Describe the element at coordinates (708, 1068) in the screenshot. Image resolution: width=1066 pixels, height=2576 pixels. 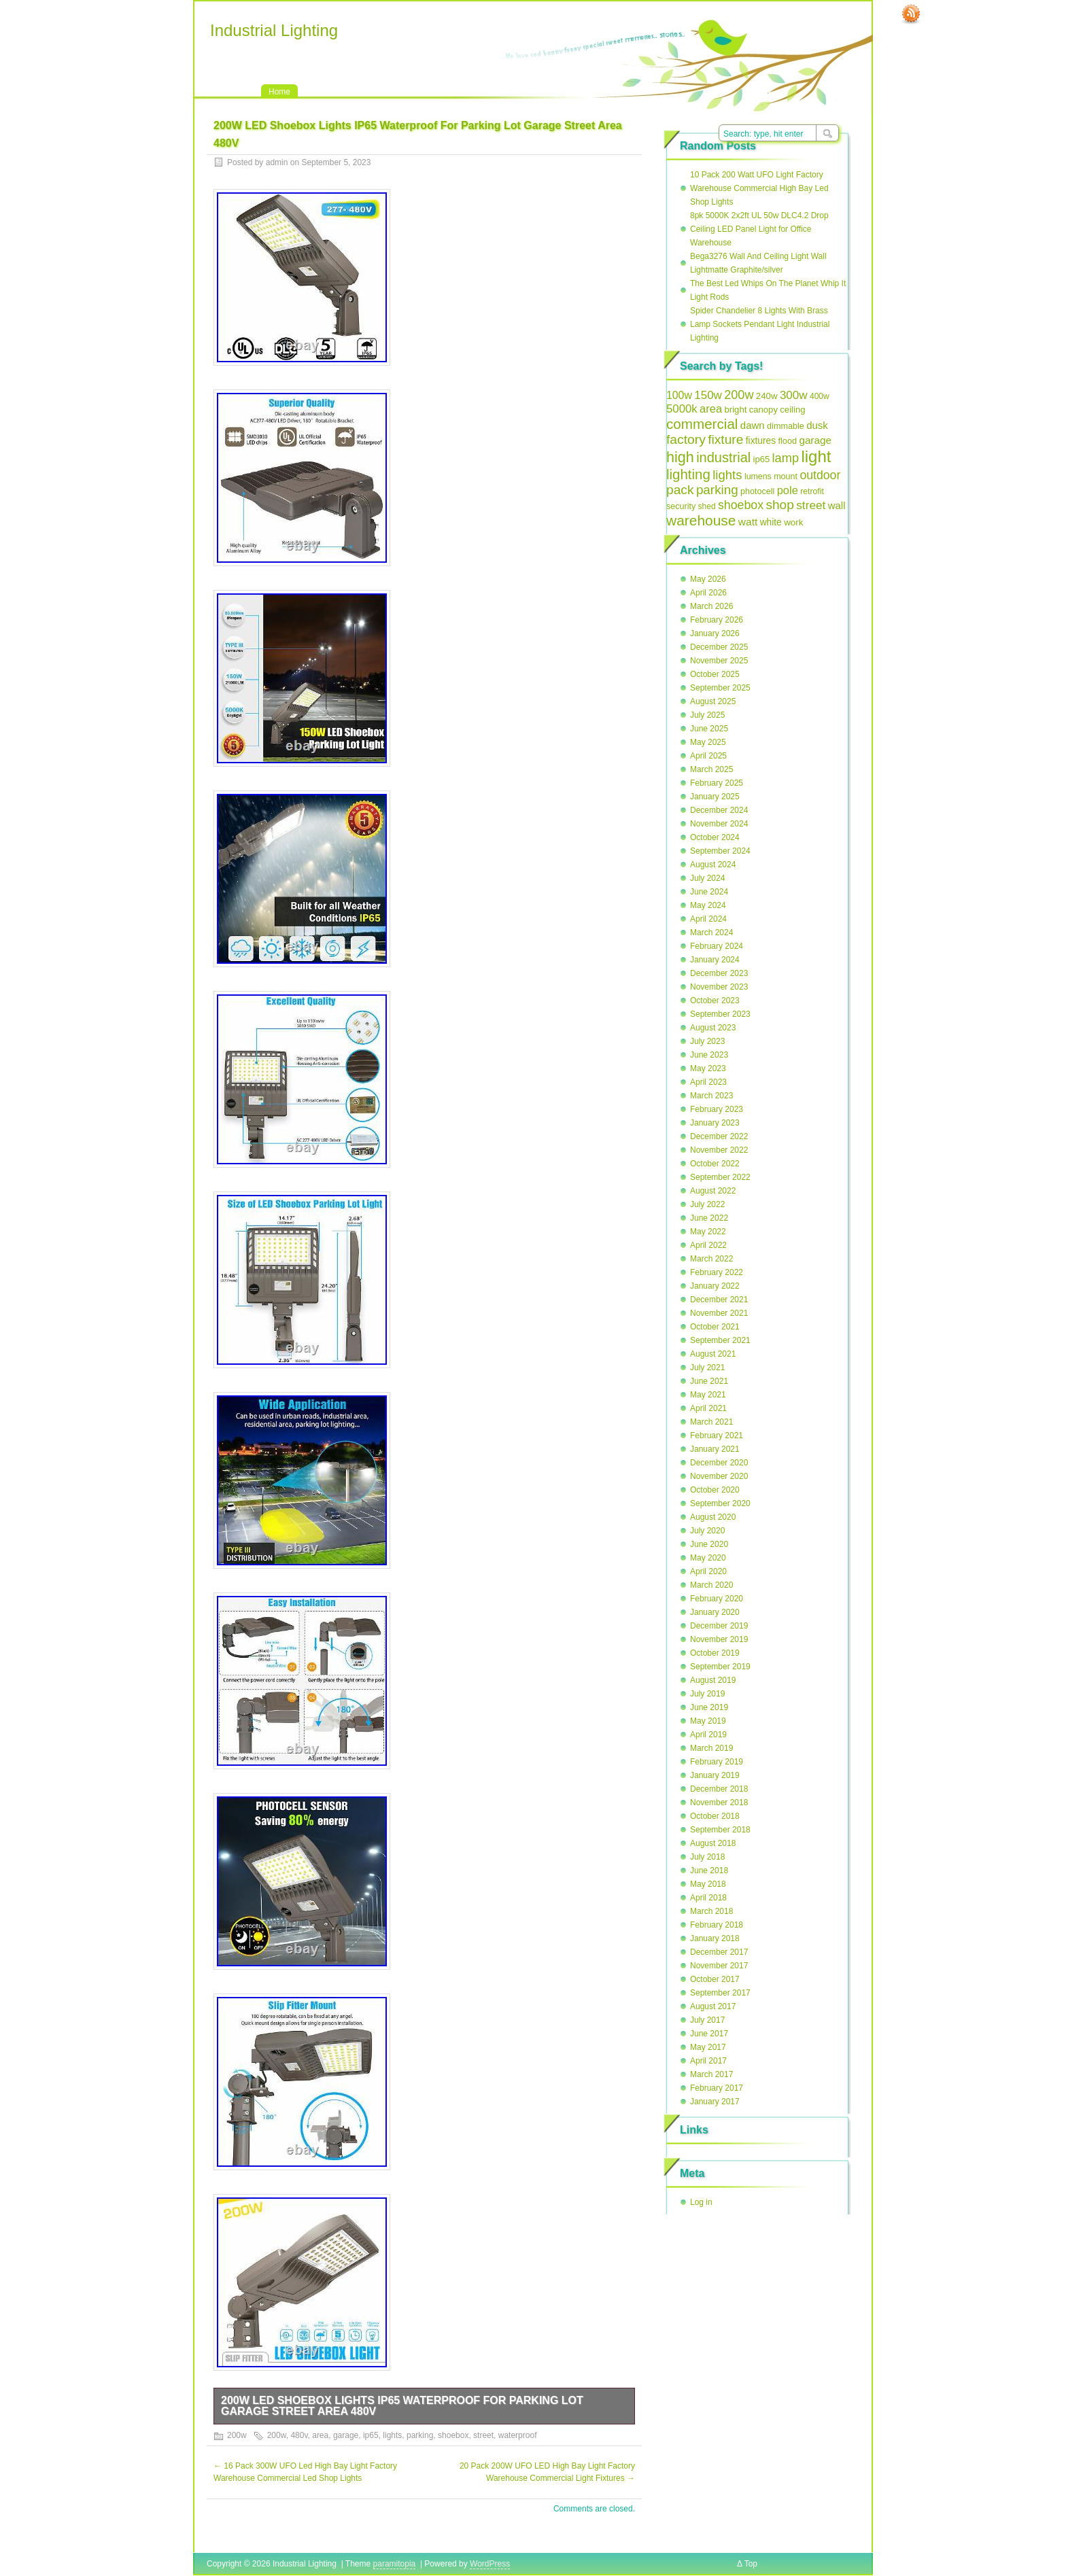
I see `May 2023` at that location.